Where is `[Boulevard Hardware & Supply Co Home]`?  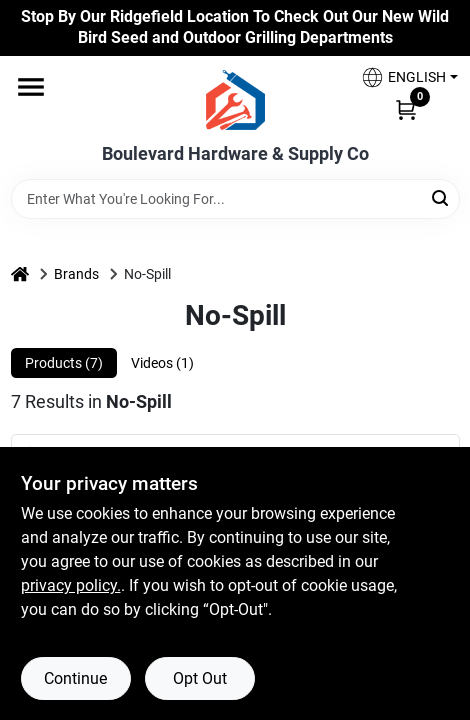
[Boulevard Hardware & Supply Co Home] is located at coordinates (235, 100).